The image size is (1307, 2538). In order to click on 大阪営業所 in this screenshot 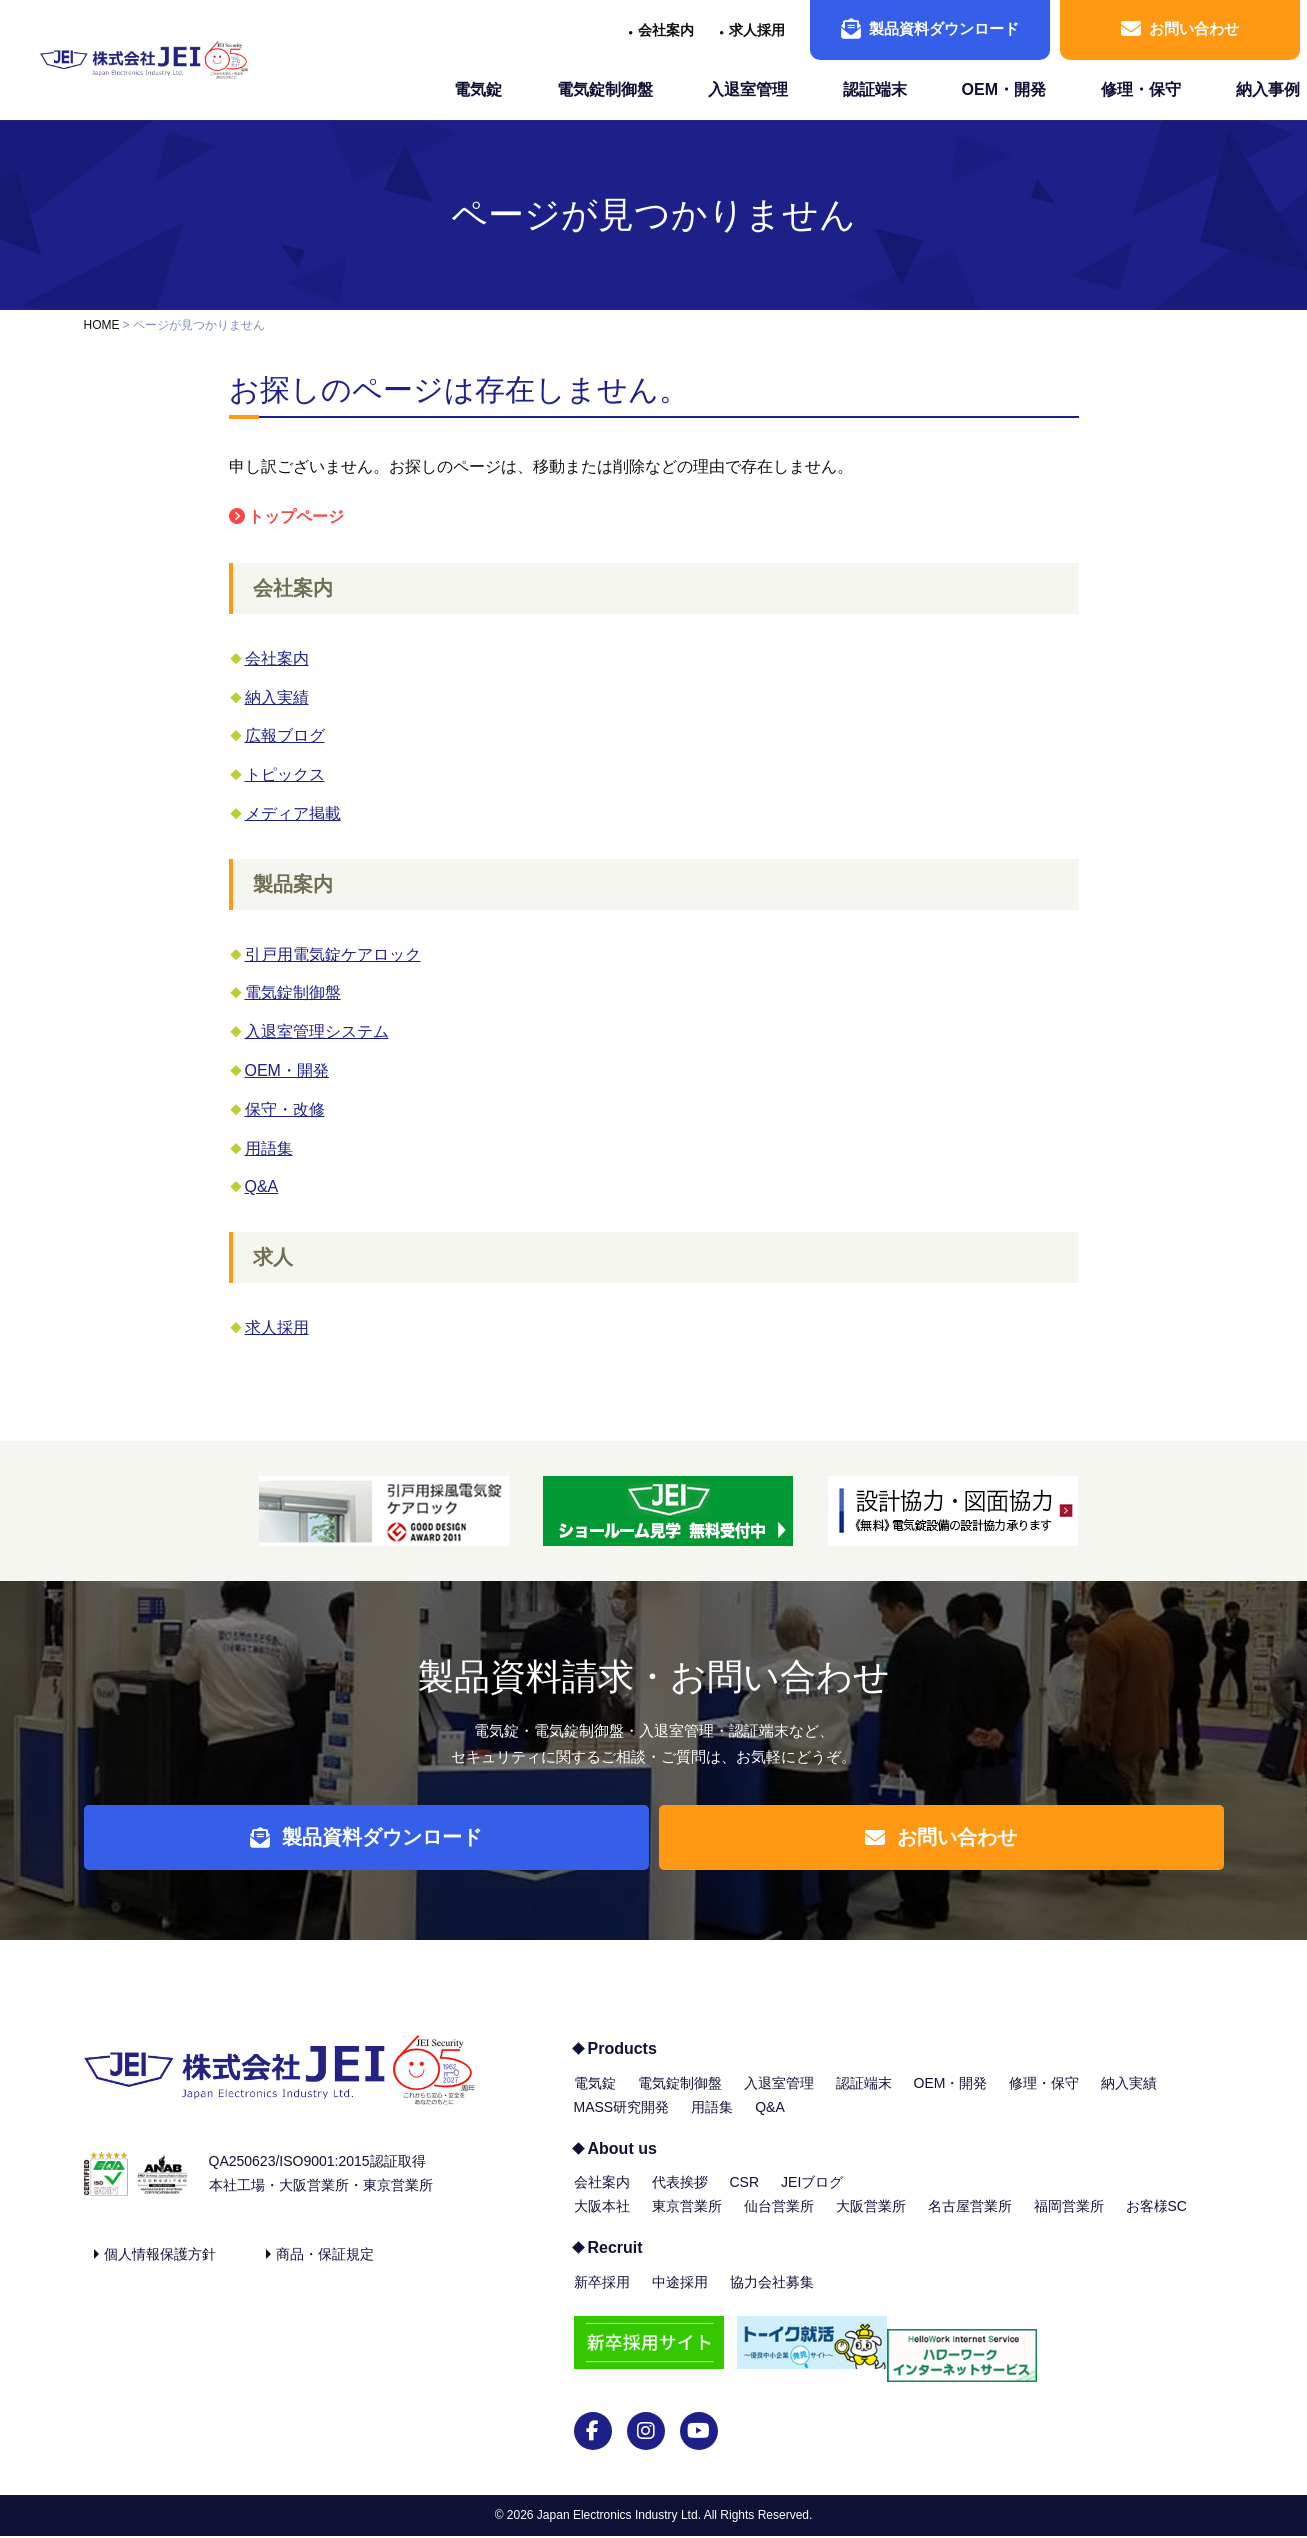, I will do `click(871, 2221)`.